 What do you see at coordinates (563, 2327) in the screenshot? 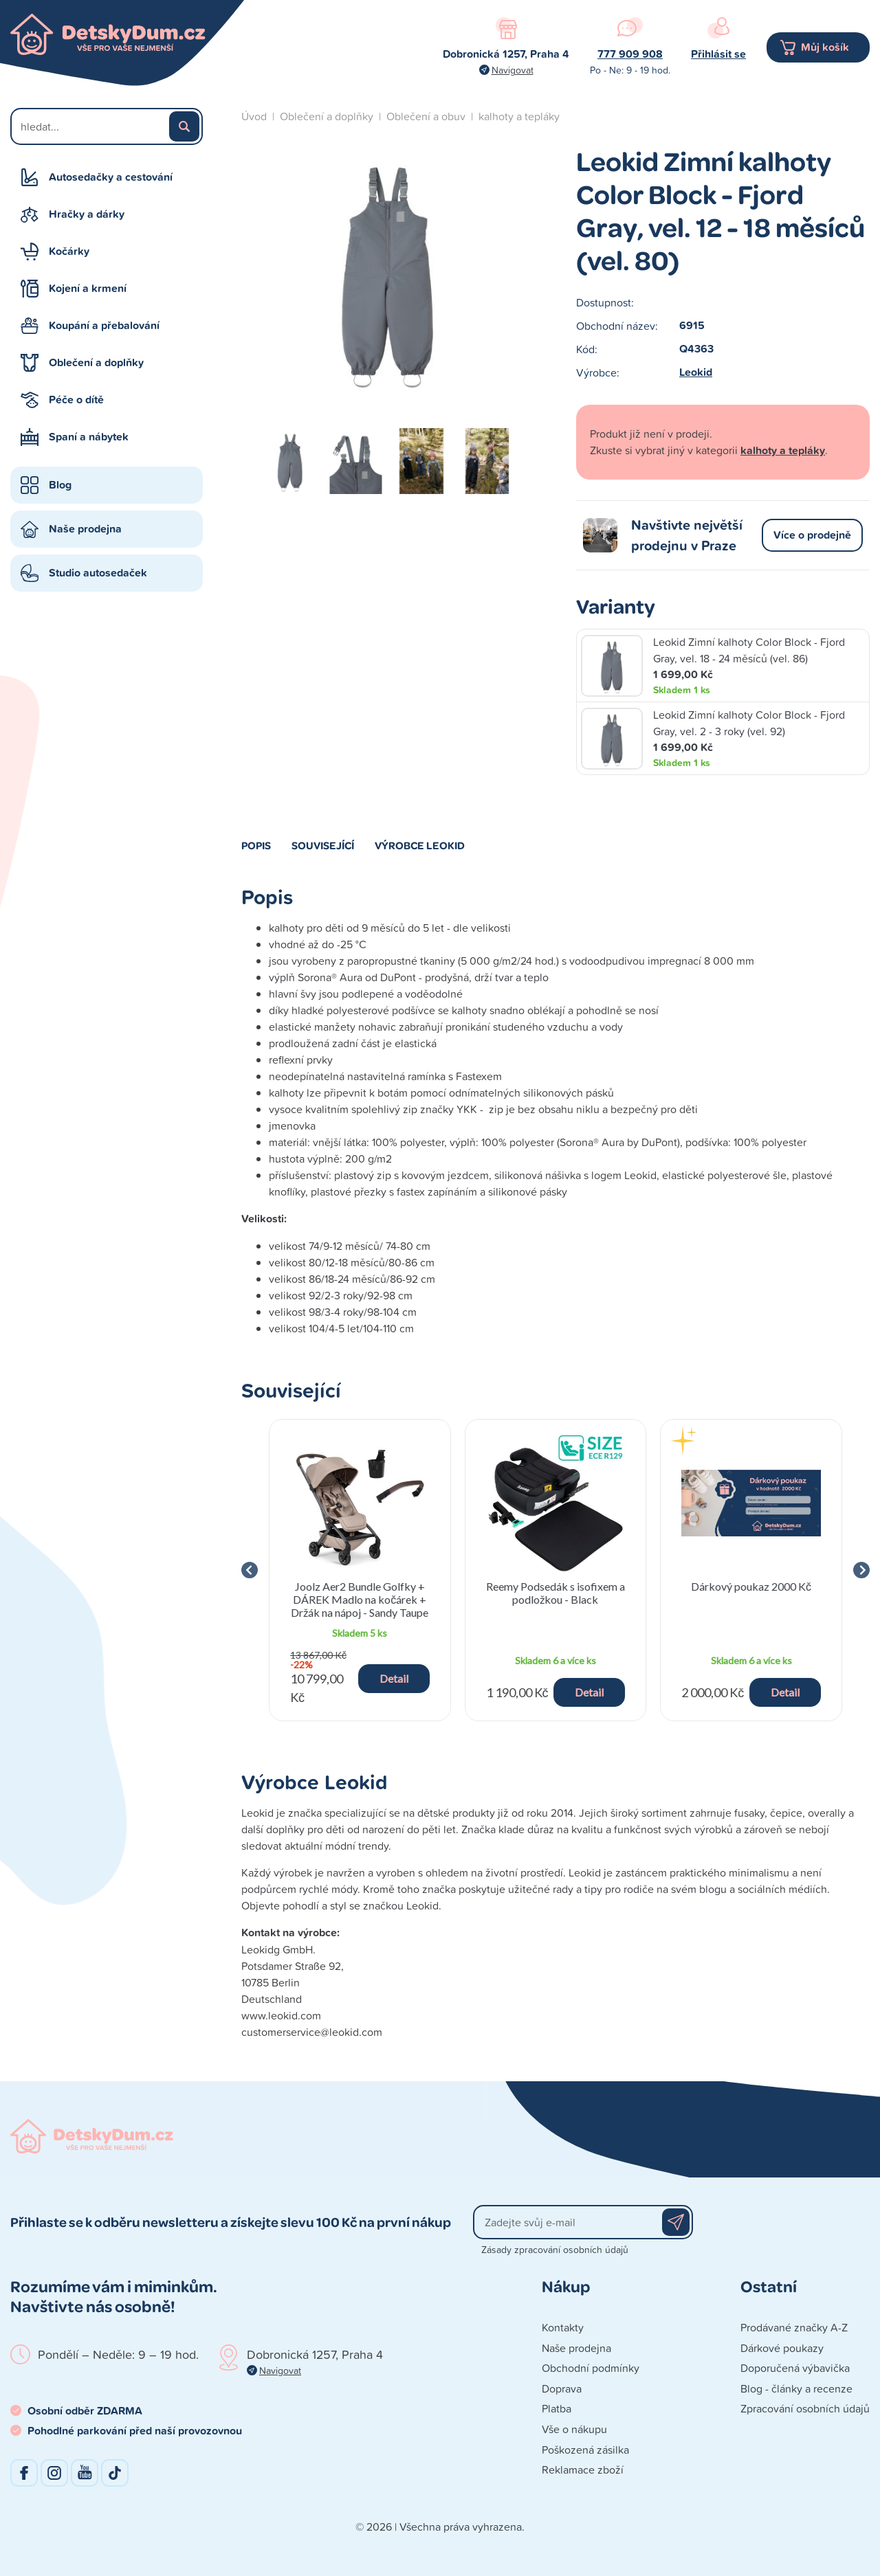
I see `Kontakty` at bounding box center [563, 2327].